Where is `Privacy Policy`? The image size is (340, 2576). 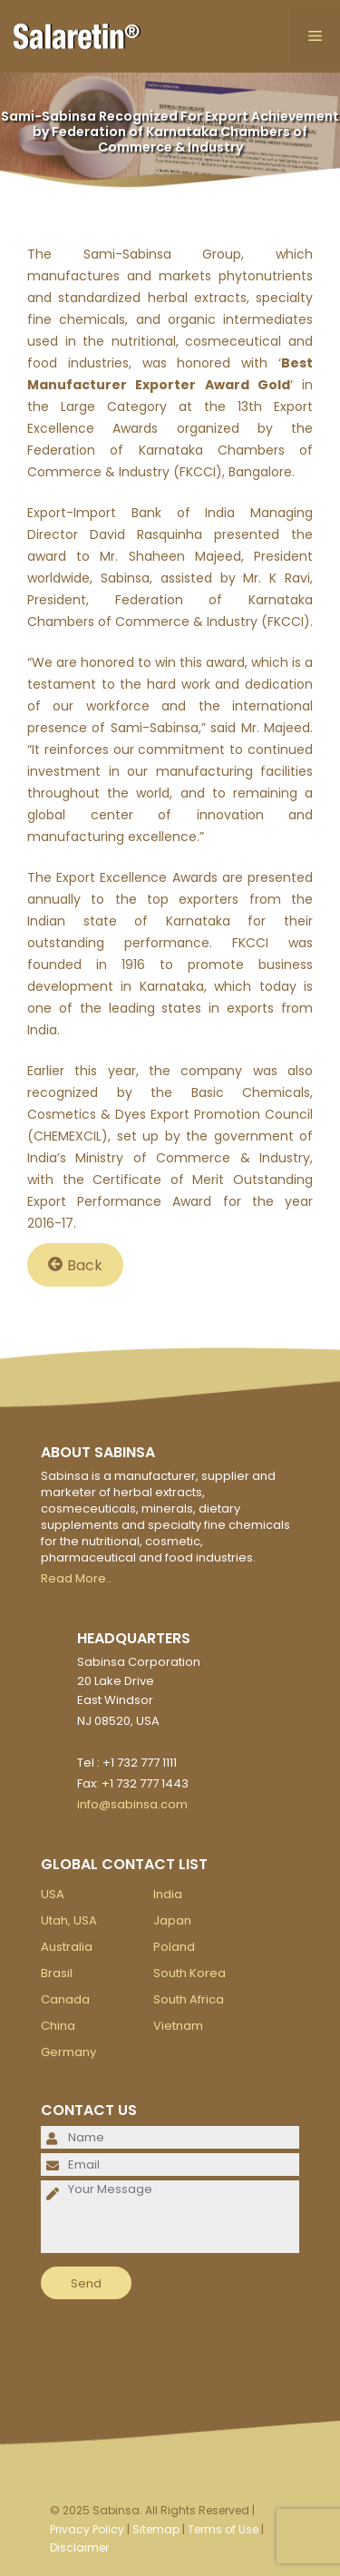
Privacy Policy is located at coordinates (87, 2529).